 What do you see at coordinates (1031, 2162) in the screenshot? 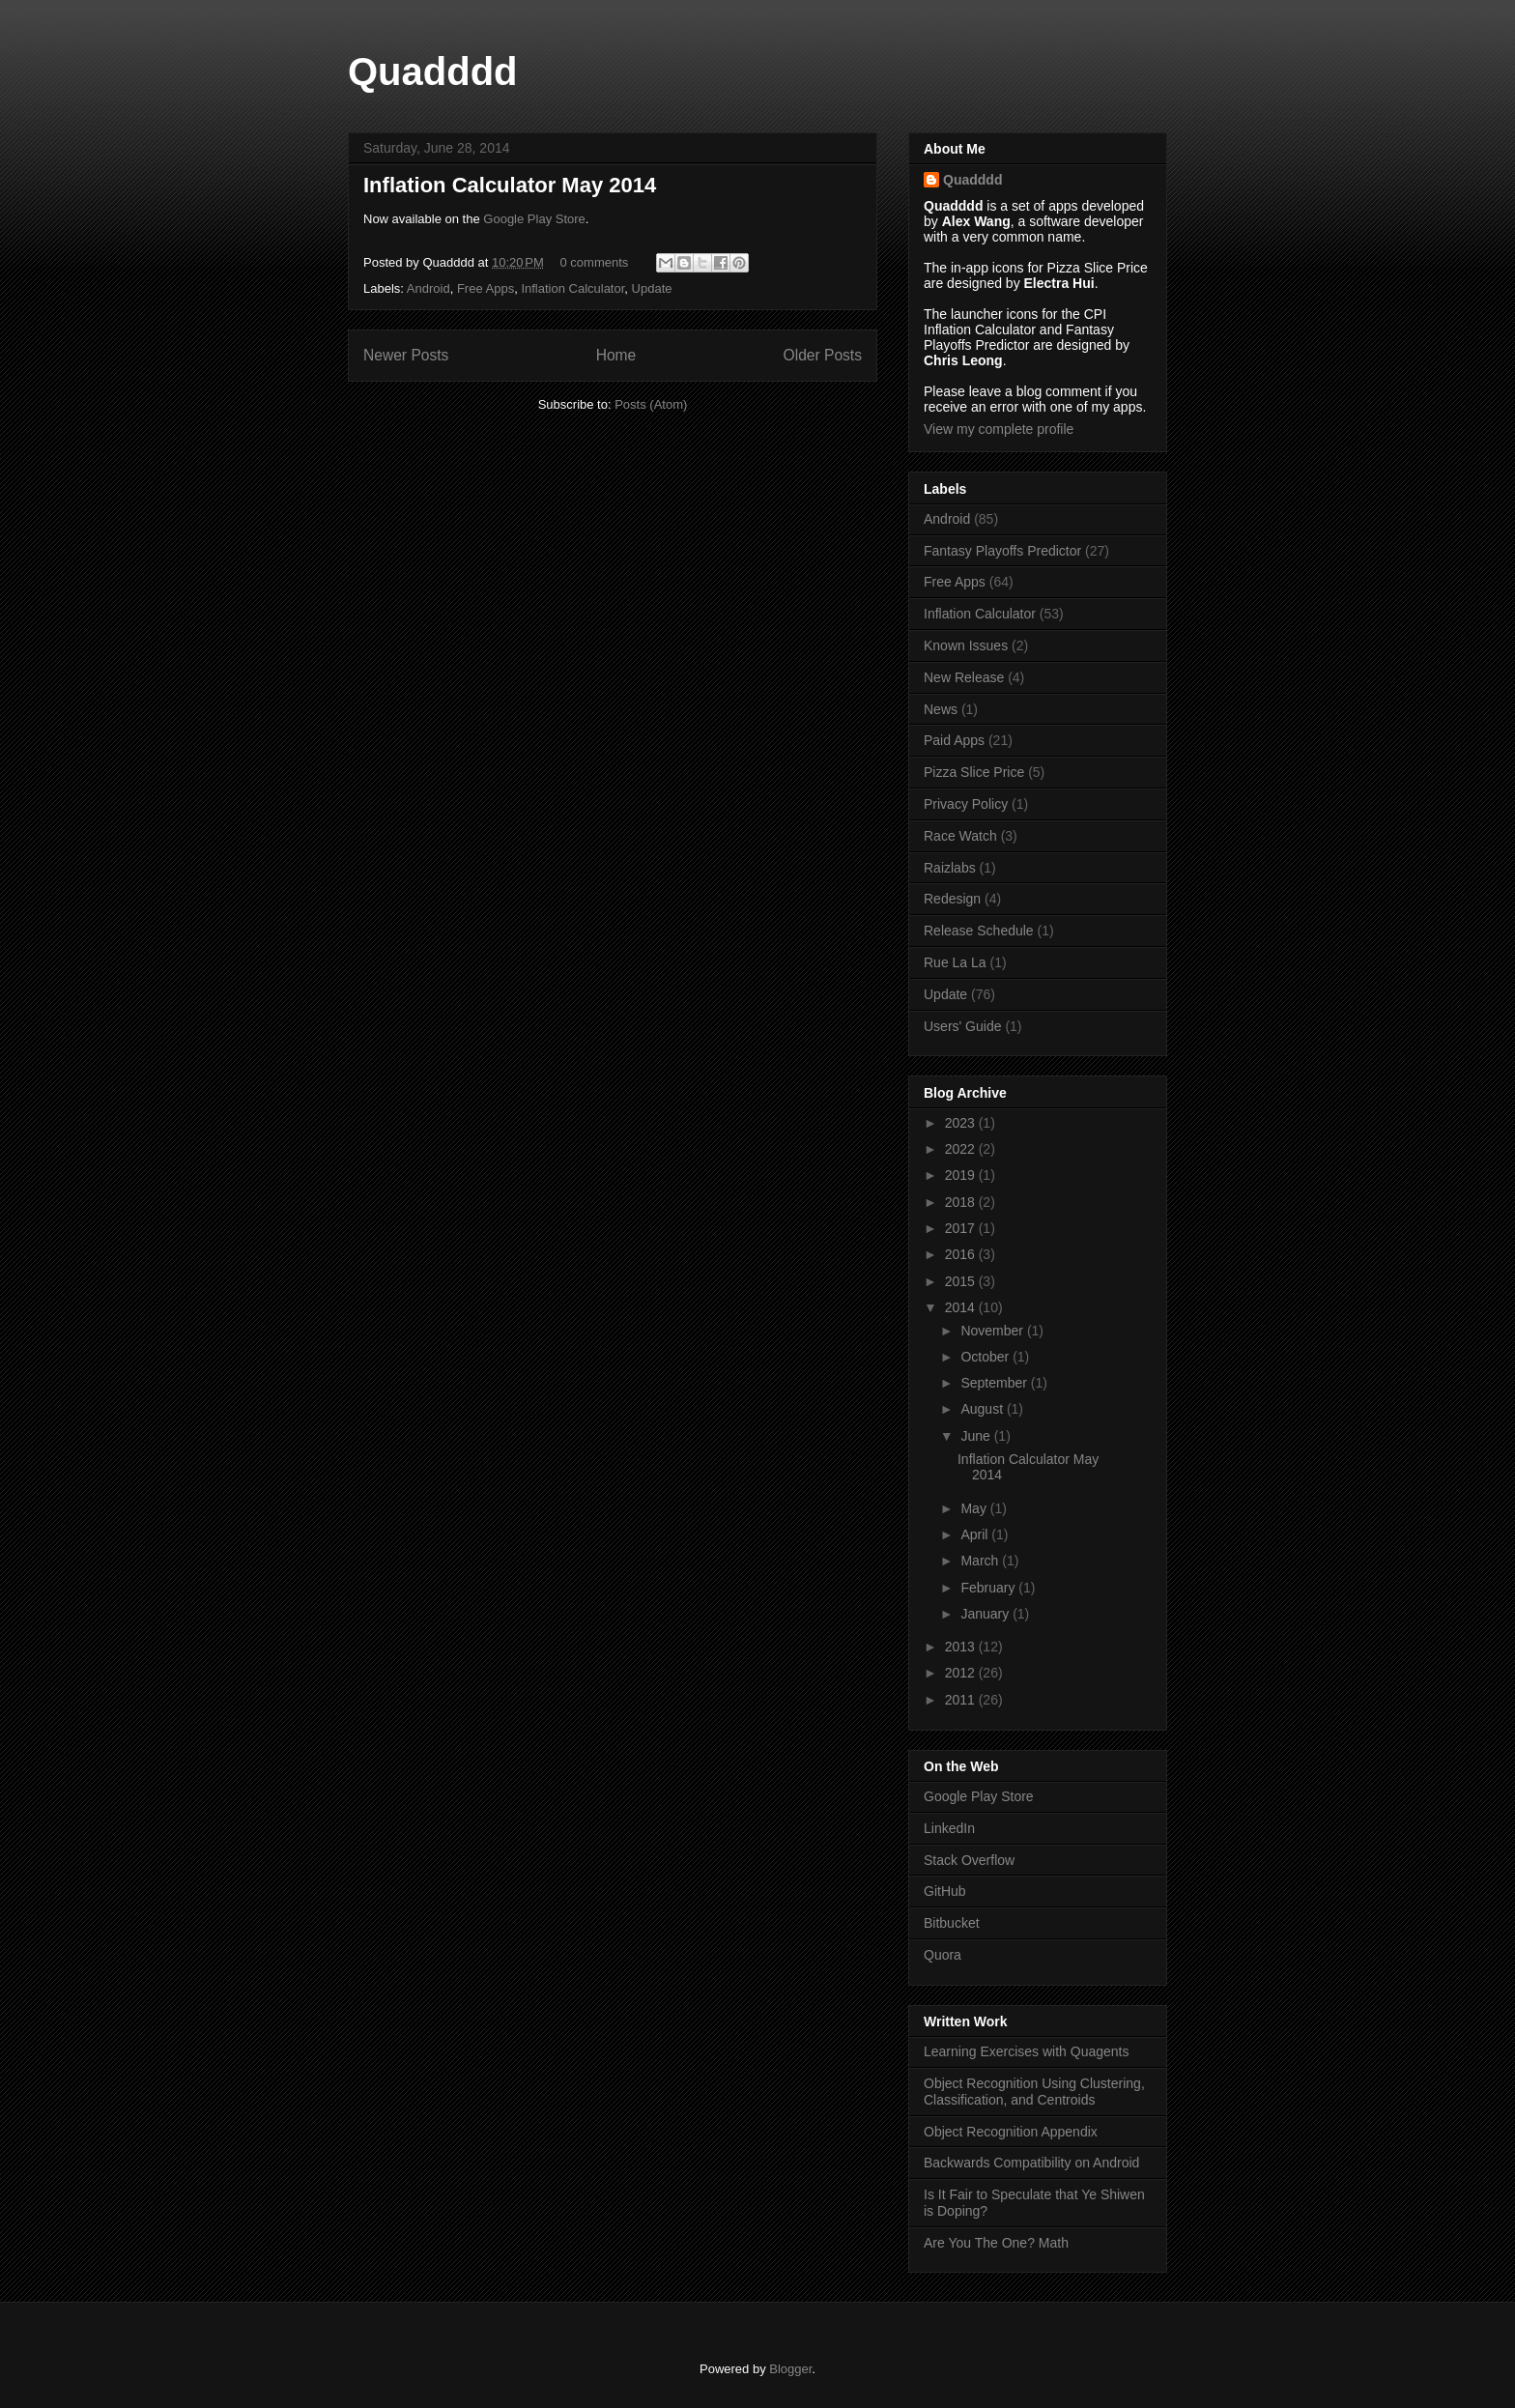
I see `Backwards Compatibility on Android` at bounding box center [1031, 2162].